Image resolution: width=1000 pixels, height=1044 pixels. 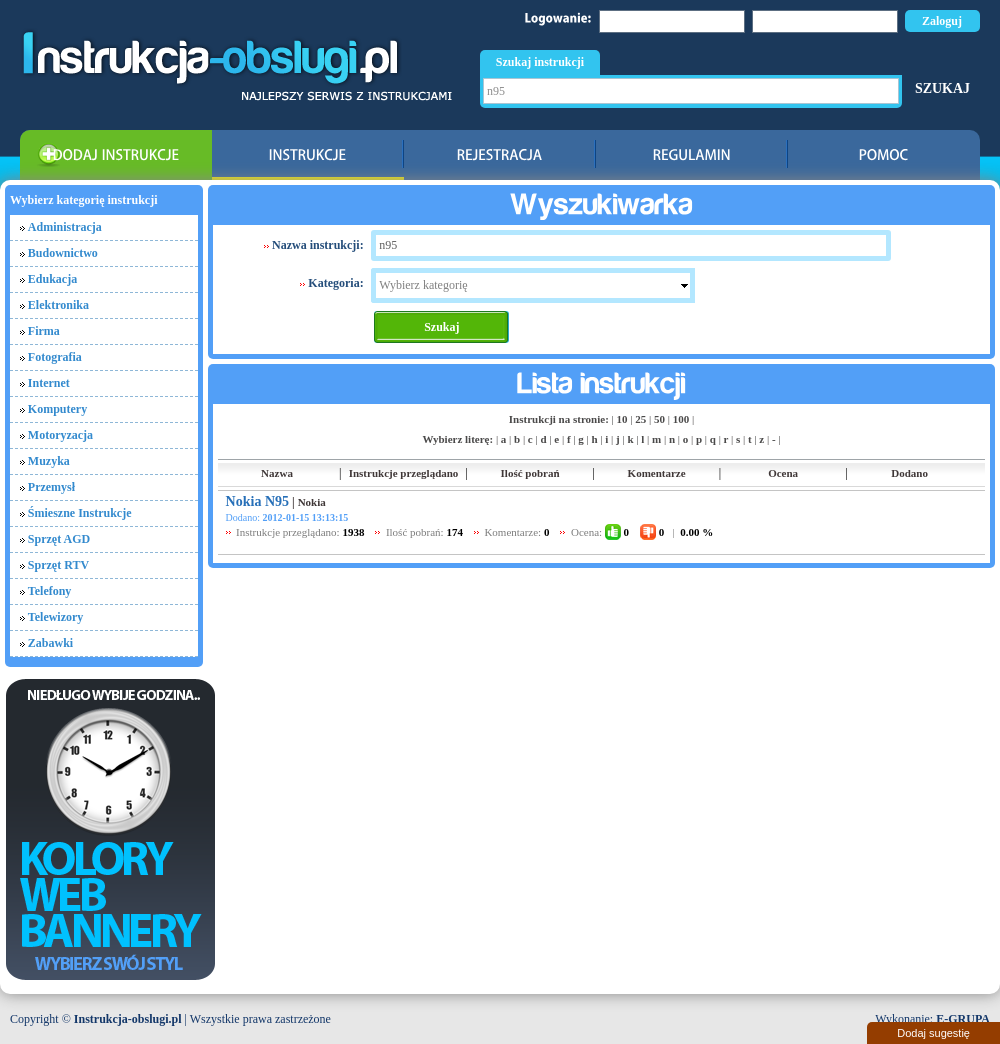 I want to click on Elektronika, so click(x=58, y=305).